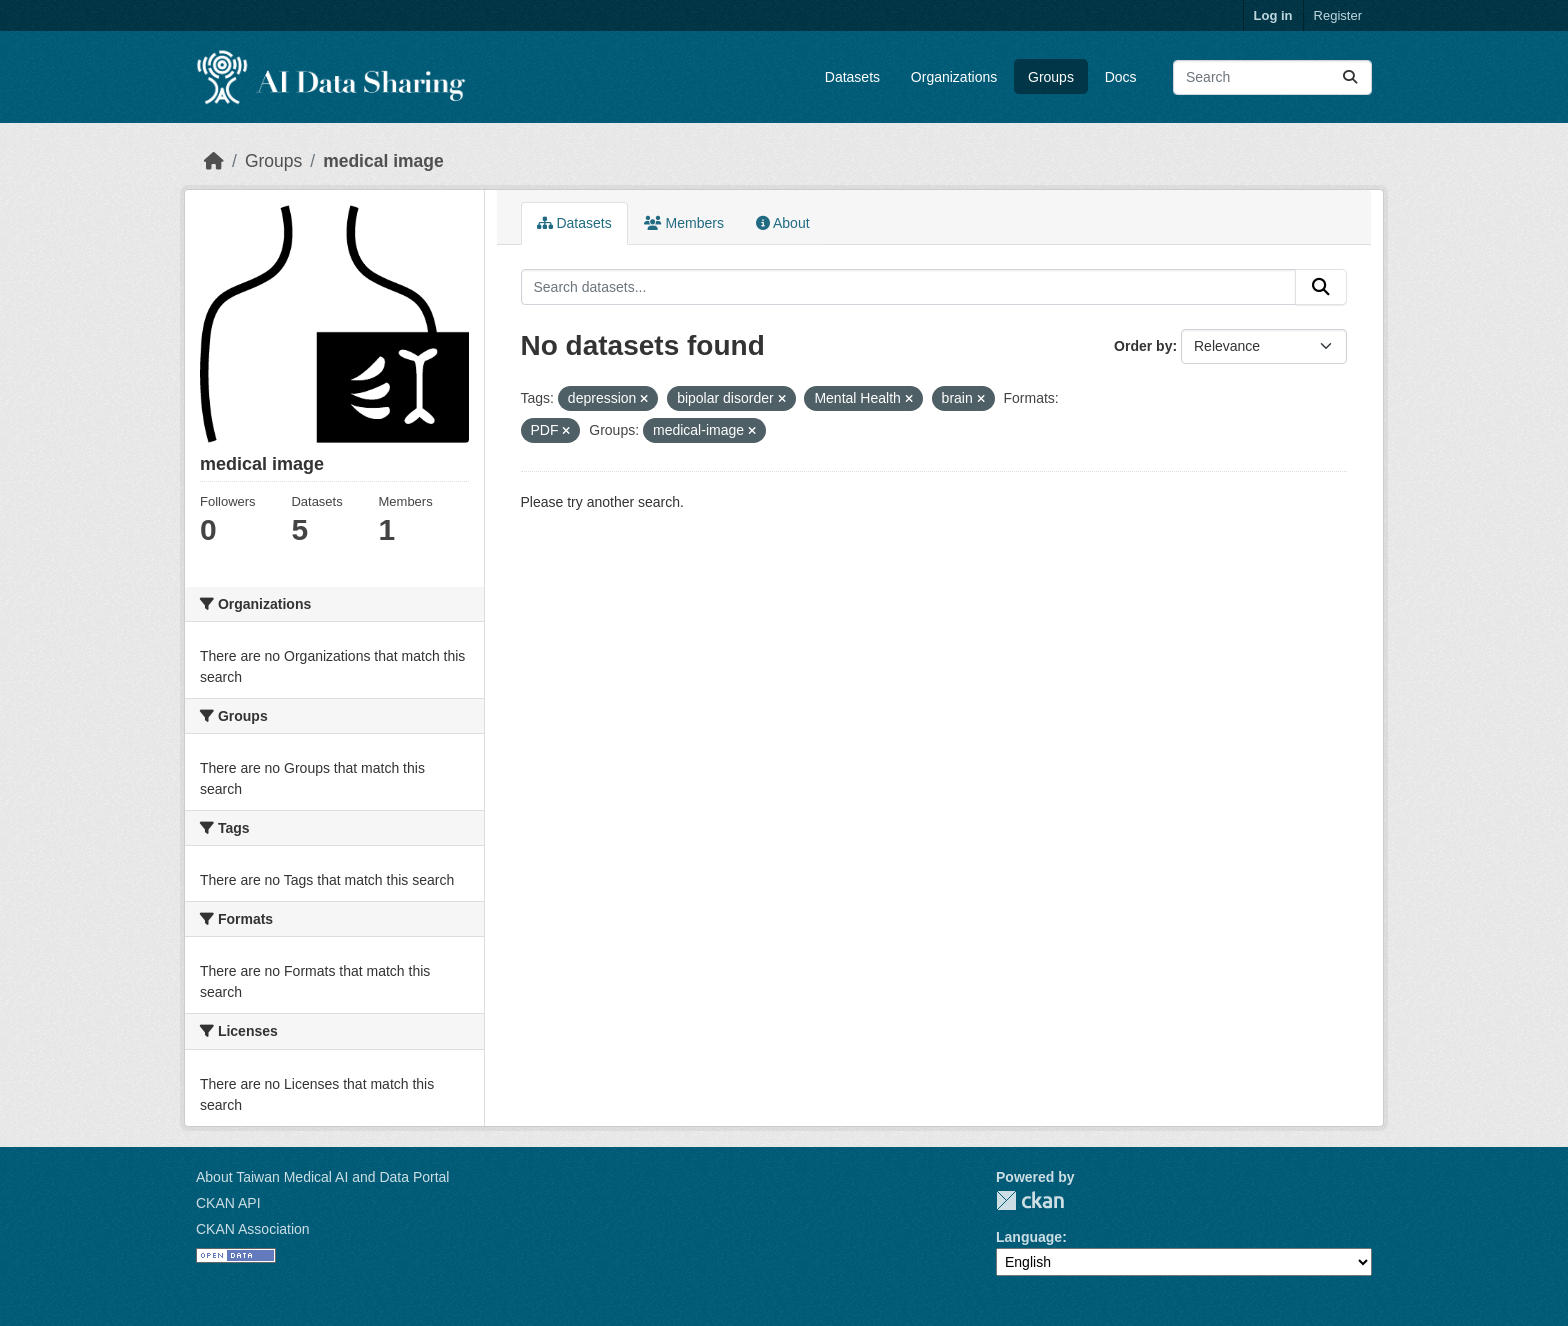 This screenshot has height=1326, width=1568. What do you see at coordinates (1273, 15) in the screenshot?
I see `Log in` at bounding box center [1273, 15].